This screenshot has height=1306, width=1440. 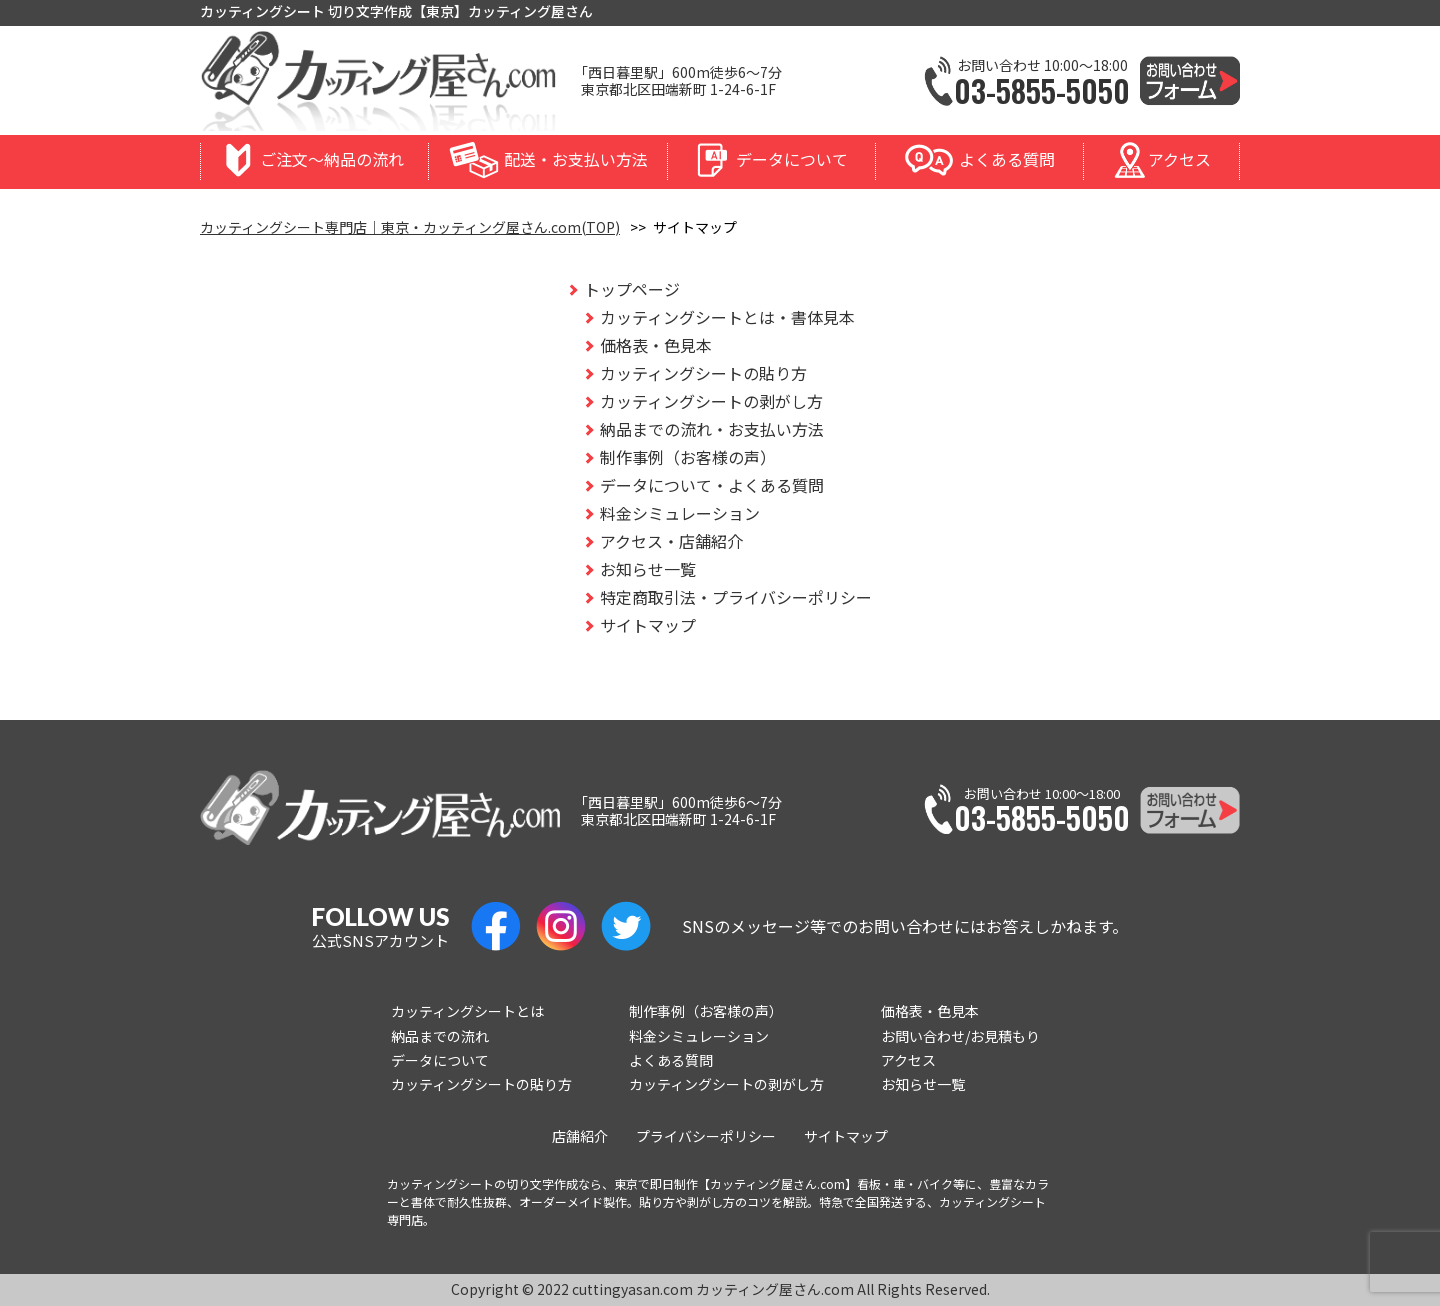 What do you see at coordinates (727, 317) in the screenshot?
I see `カッティングシートとは・書体見本` at bounding box center [727, 317].